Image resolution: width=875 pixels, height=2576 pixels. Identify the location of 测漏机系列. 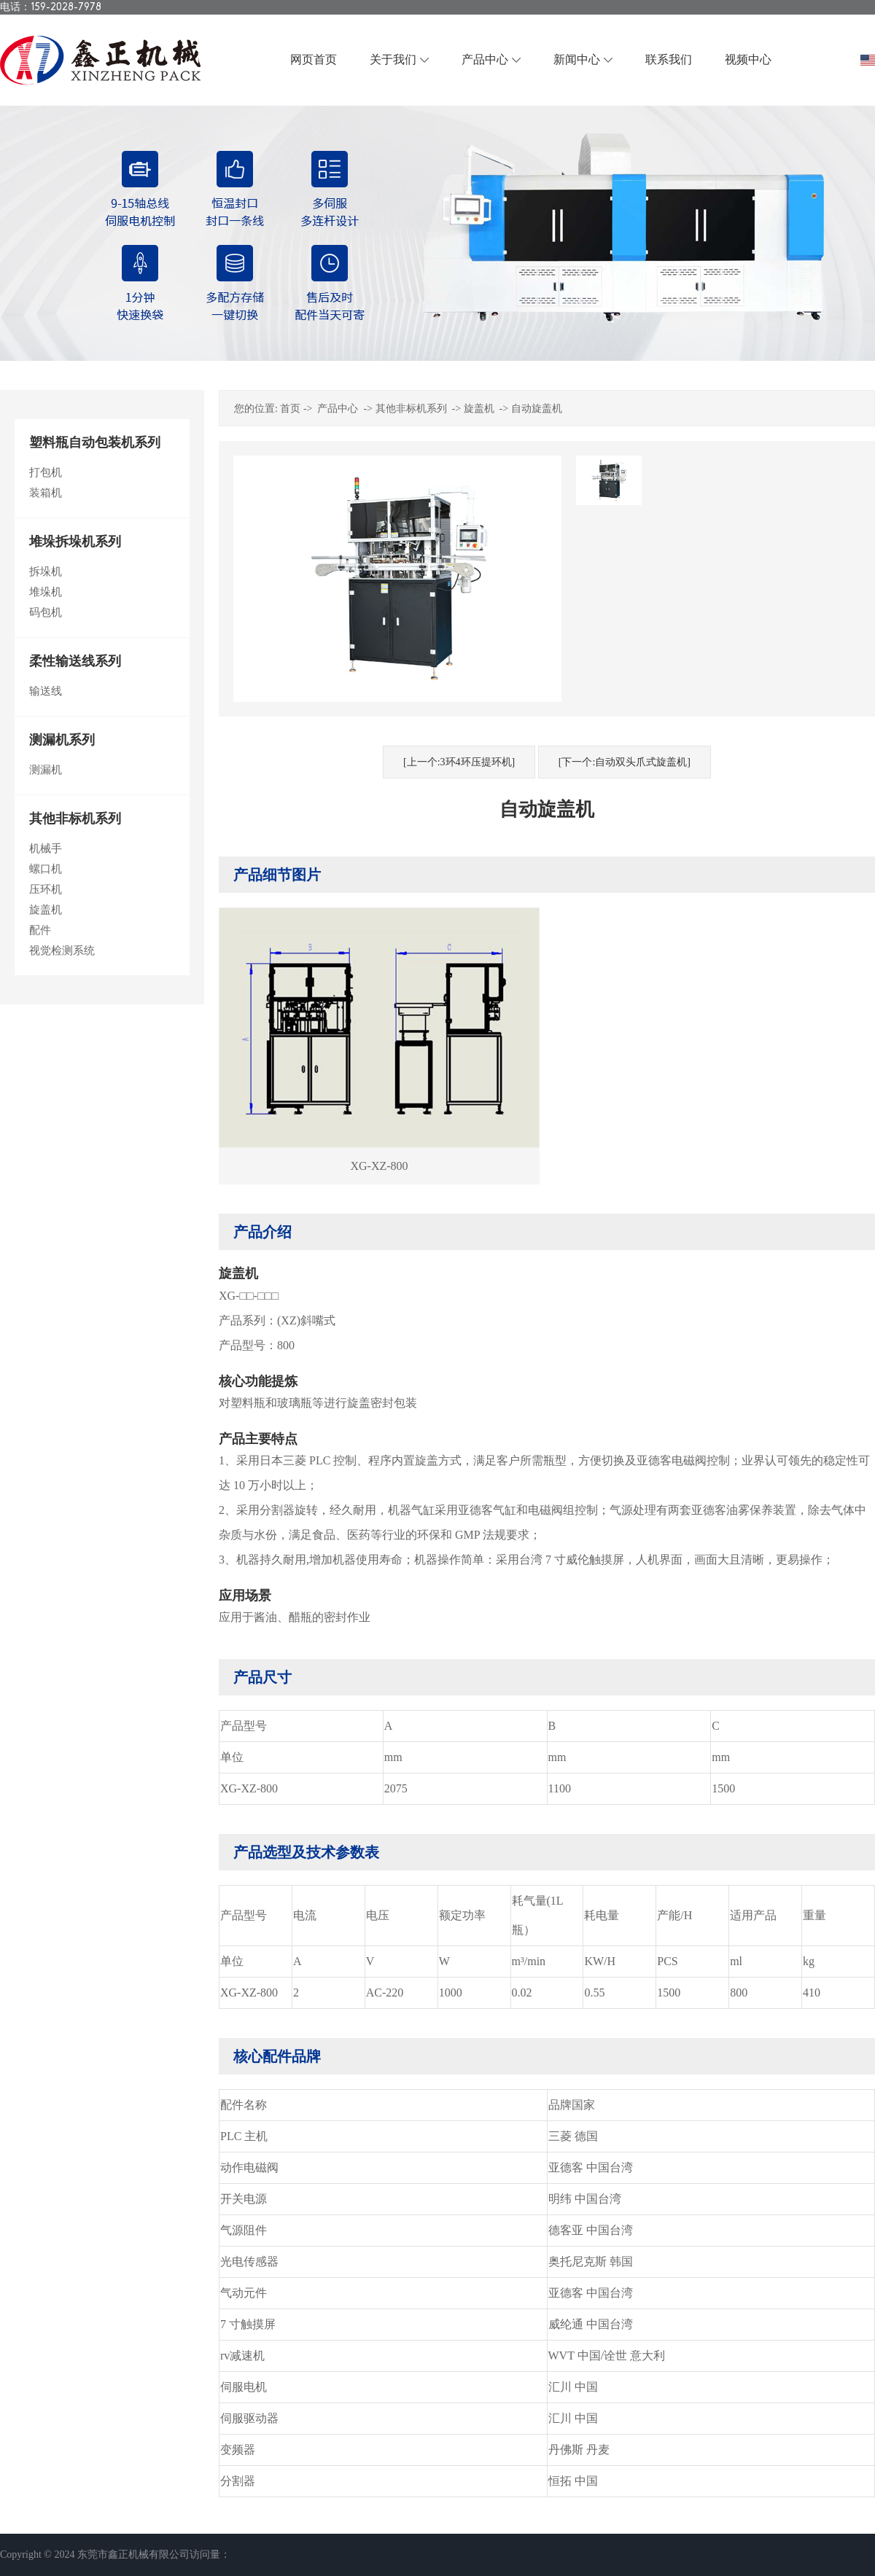
(62, 740).